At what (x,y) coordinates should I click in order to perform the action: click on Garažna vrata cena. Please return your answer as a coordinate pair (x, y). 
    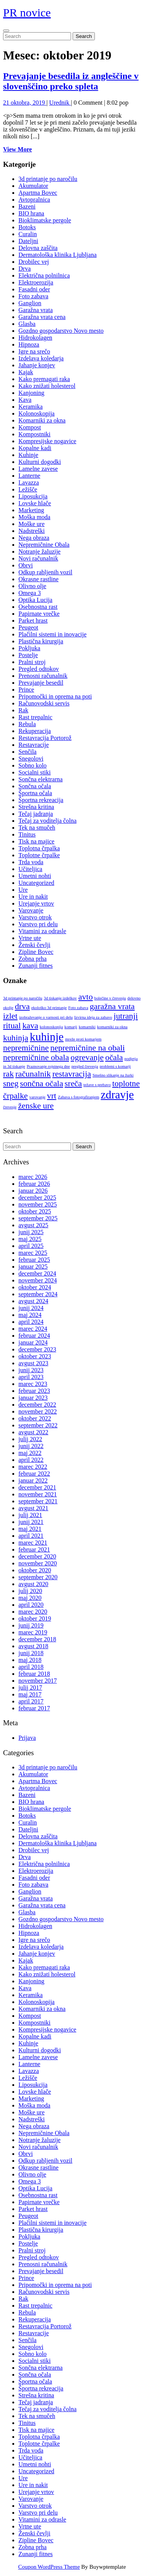
    Looking at the image, I should click on (42, 317).